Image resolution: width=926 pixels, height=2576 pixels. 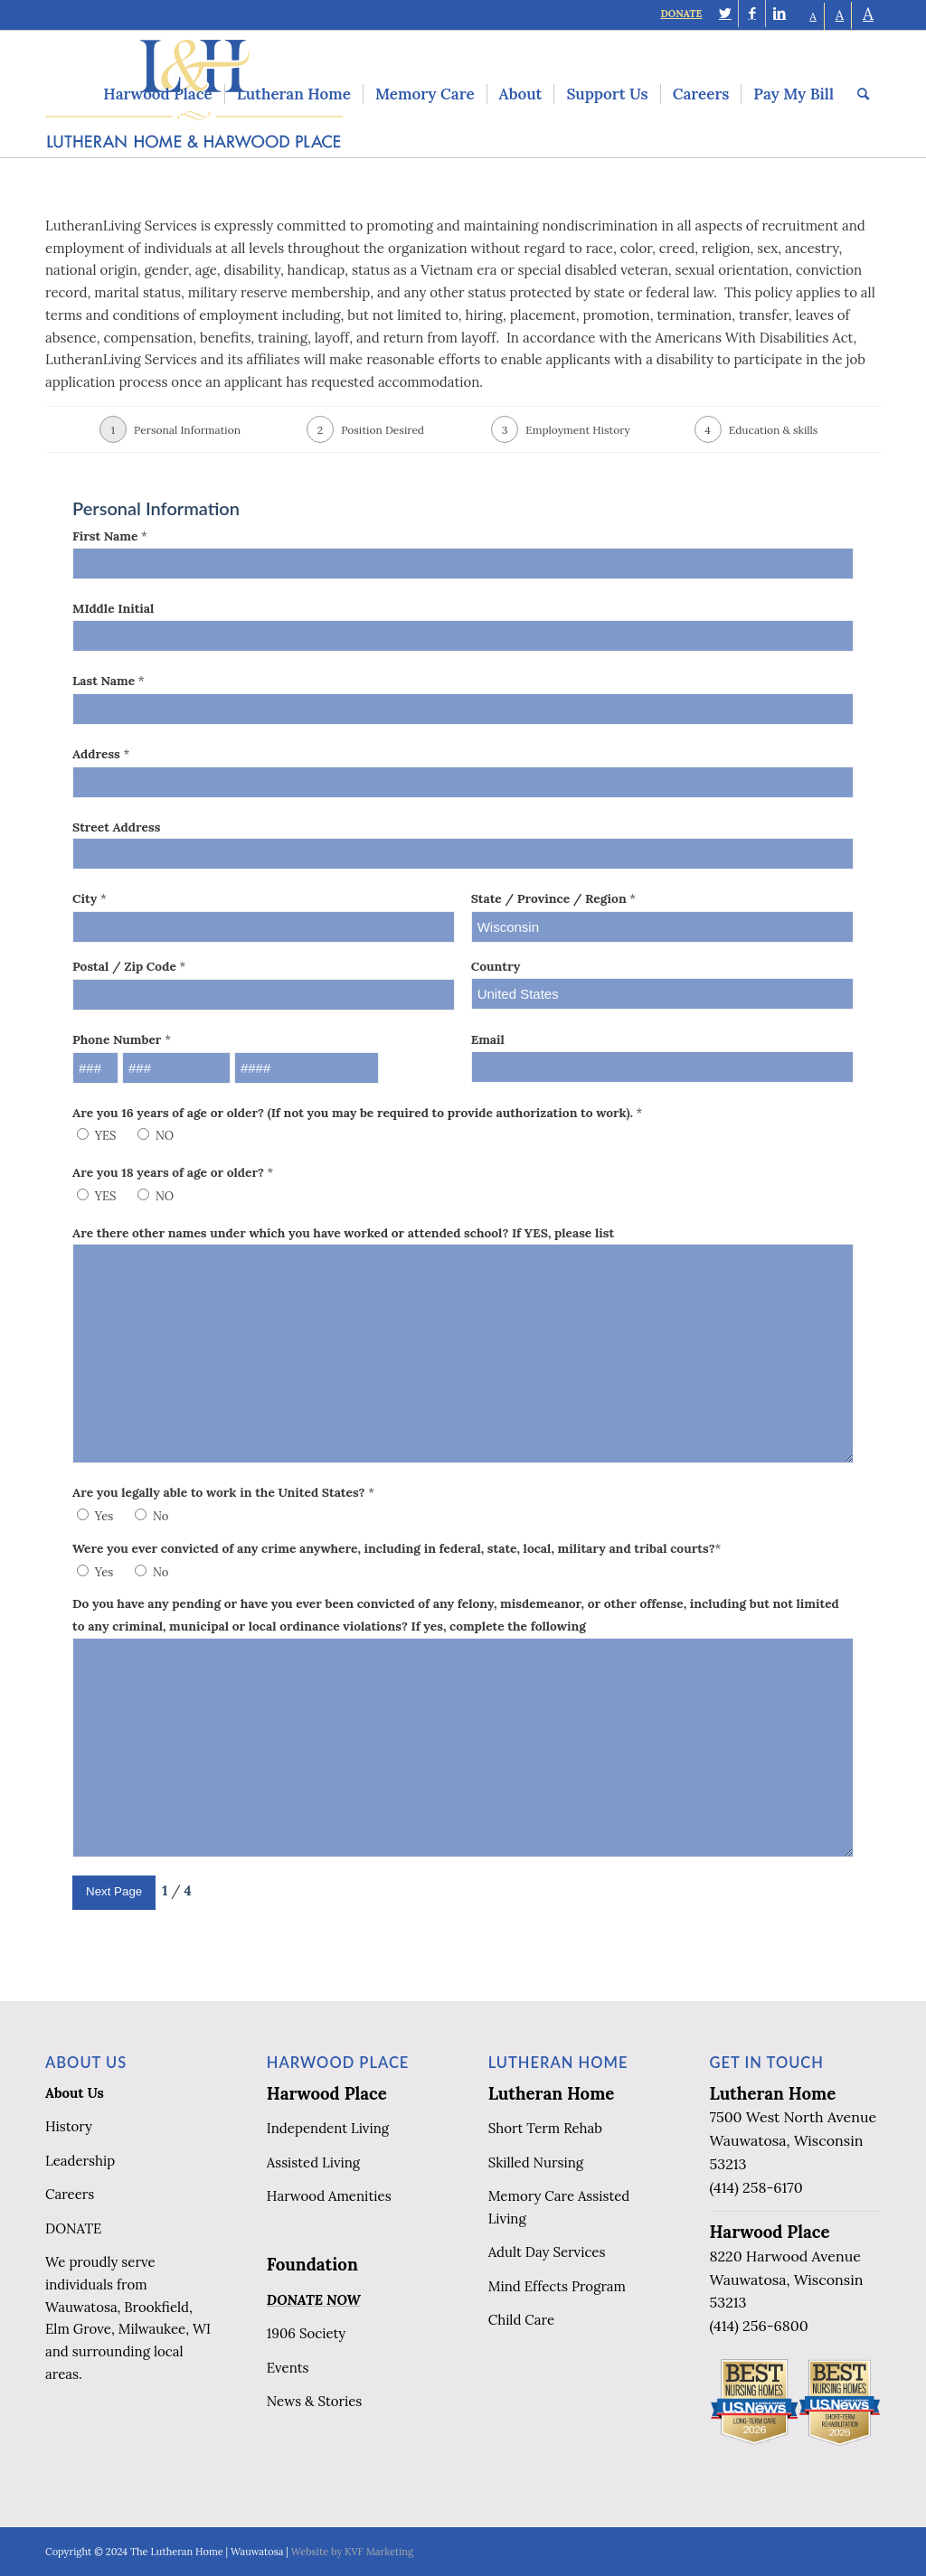 I want to click on Skilled Nursing, so click(x=535, y=2162).